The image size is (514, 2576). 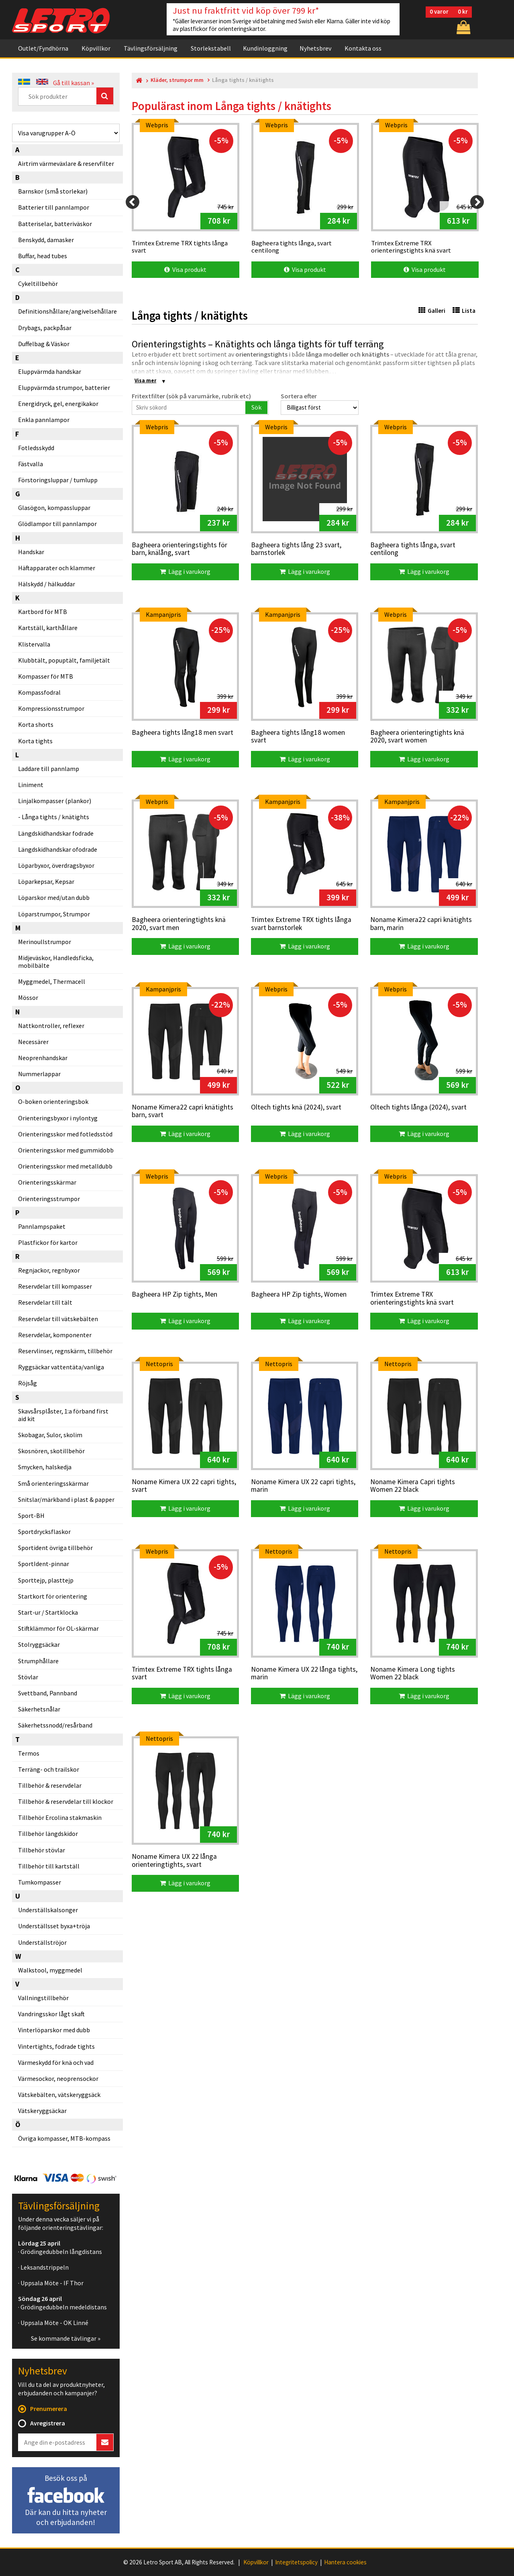 I want to click on Kläder, strumpor mm, so click(x=177, y=80).